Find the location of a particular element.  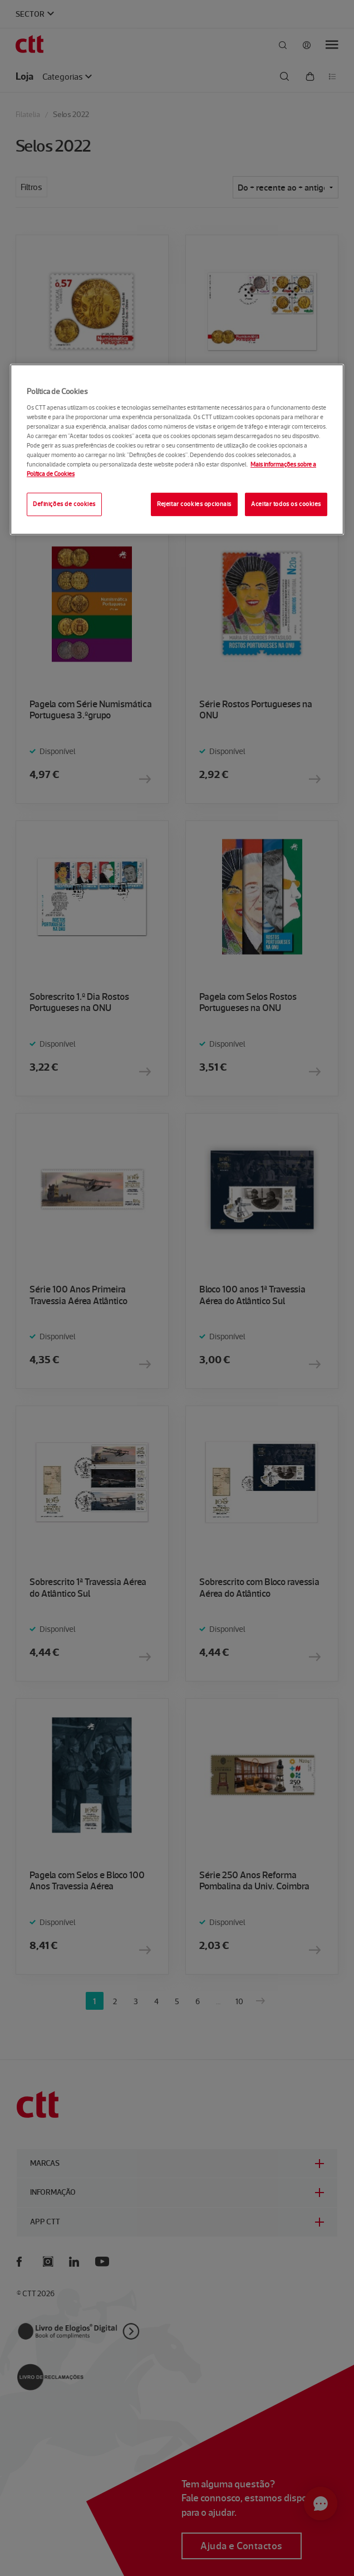

Aceitar todos os cookies is located at coordinates (286, 504).